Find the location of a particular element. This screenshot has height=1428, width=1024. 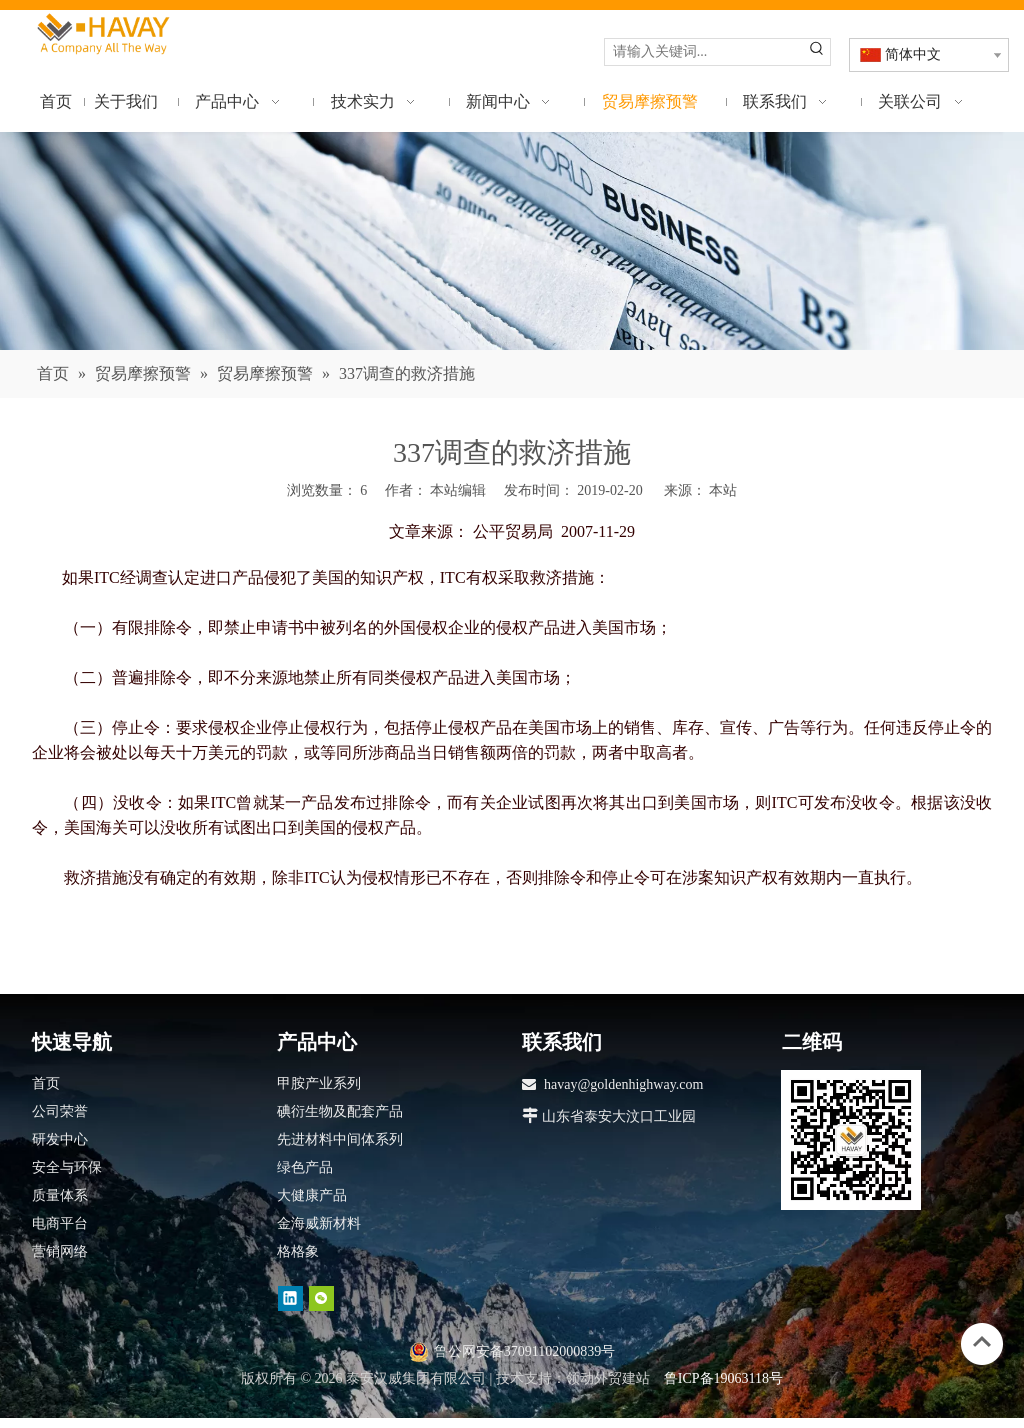

先进材料中间体系列 is located at coordinates (340, 1139).